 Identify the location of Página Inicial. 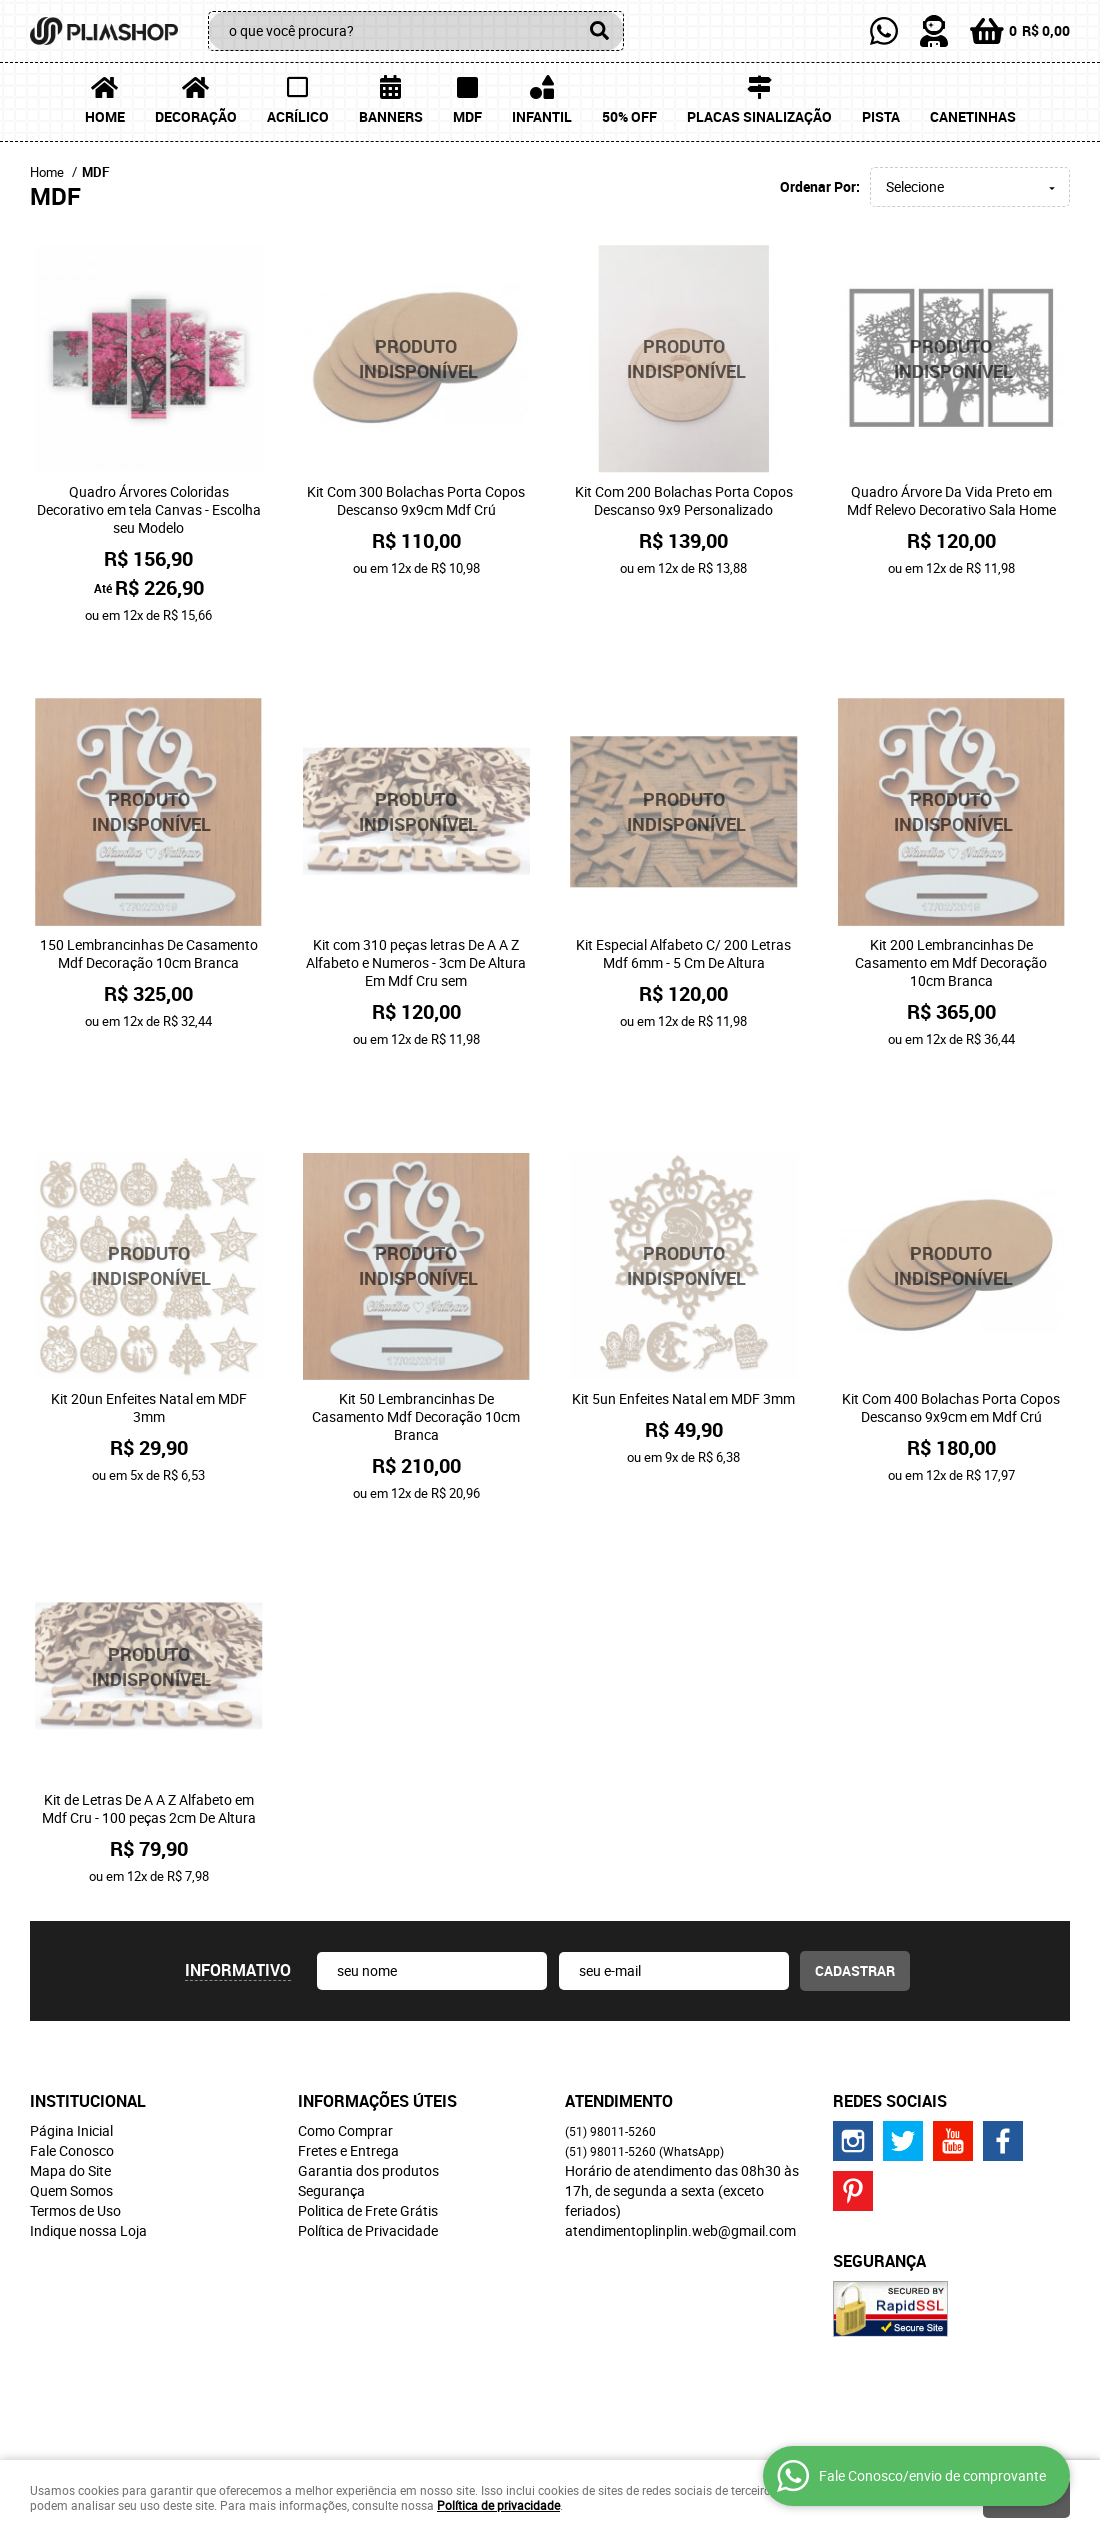
(71, 2052).